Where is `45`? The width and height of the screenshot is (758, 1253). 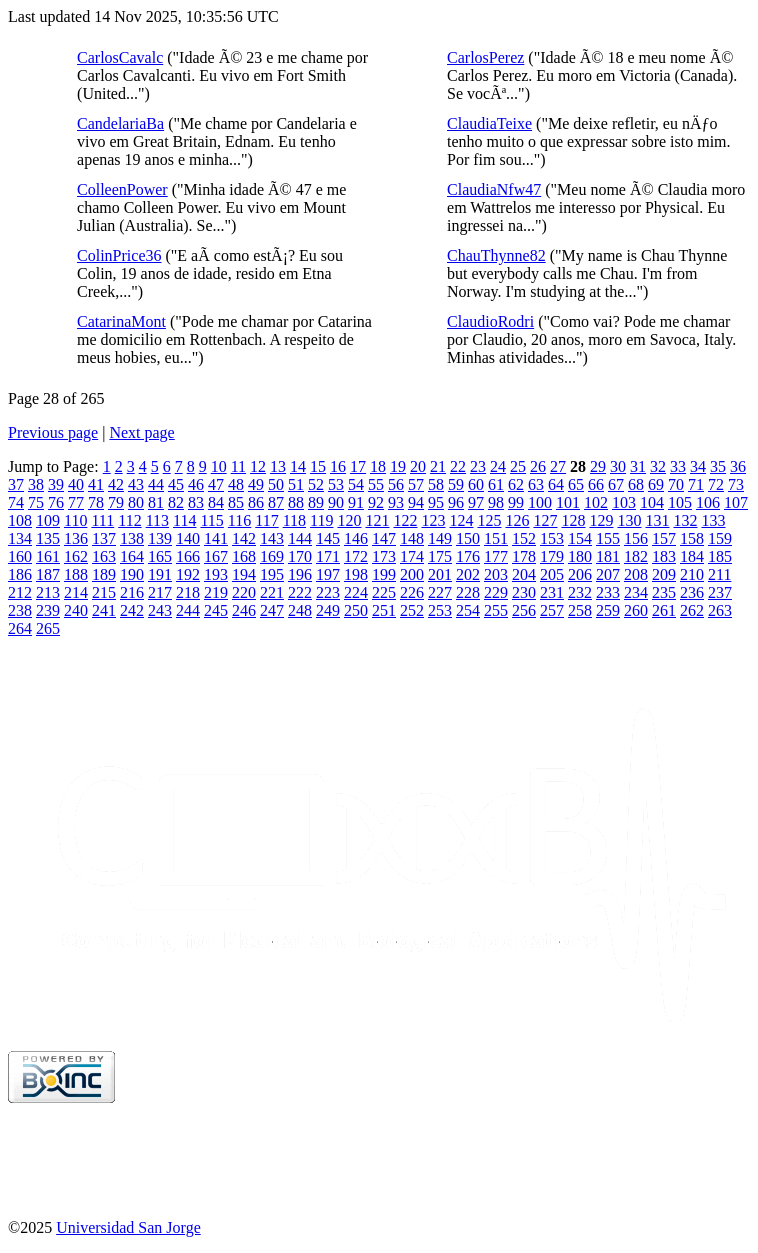
45 is located at coordinates (176, 484).